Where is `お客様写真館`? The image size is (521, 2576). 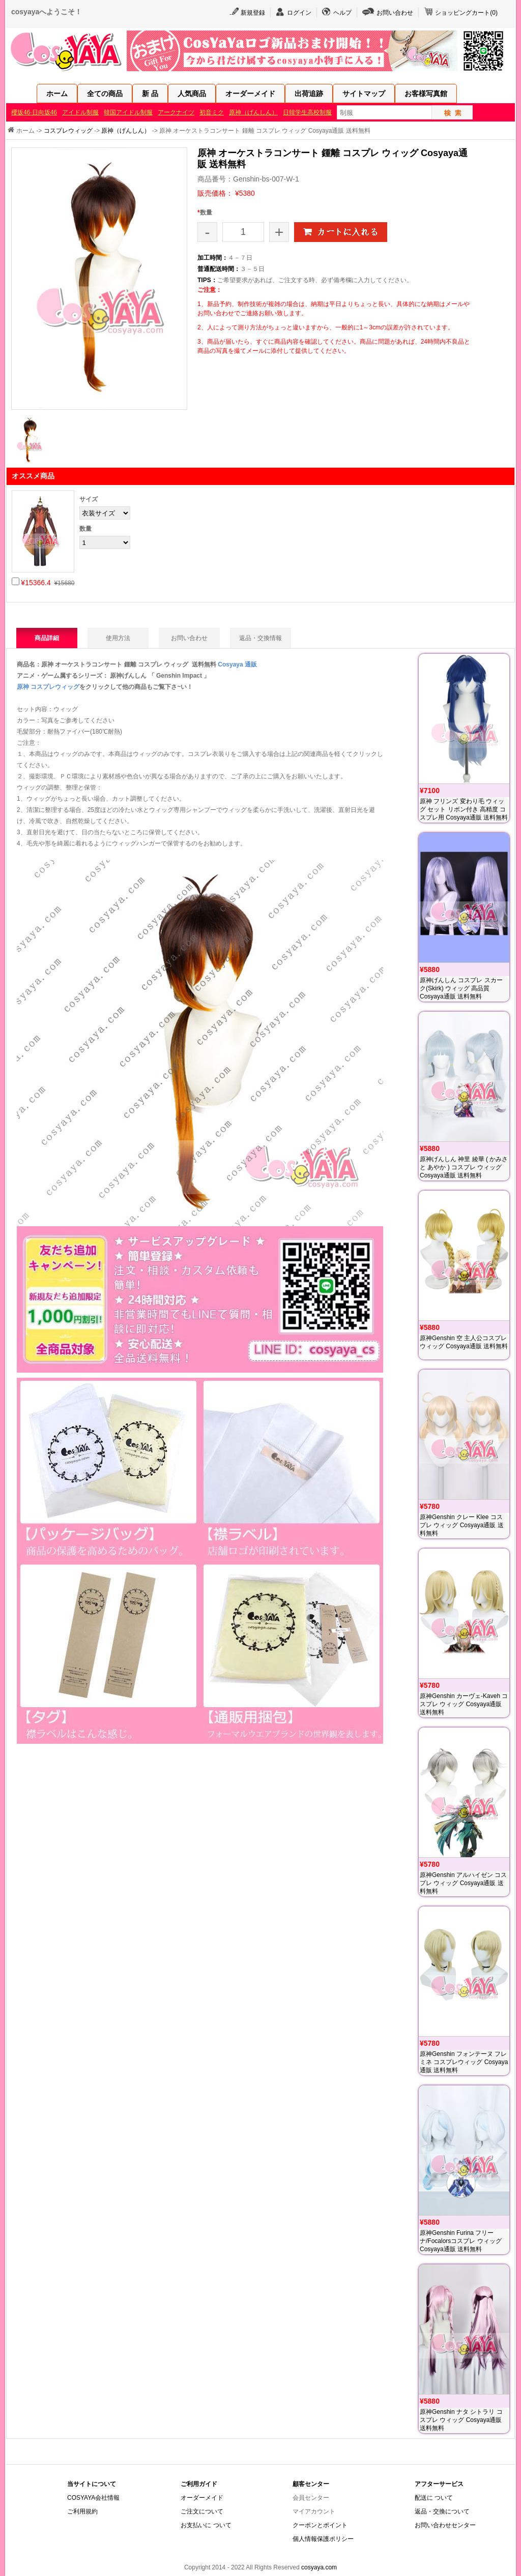
お客様写真館 is located at coordinates (425, 93).